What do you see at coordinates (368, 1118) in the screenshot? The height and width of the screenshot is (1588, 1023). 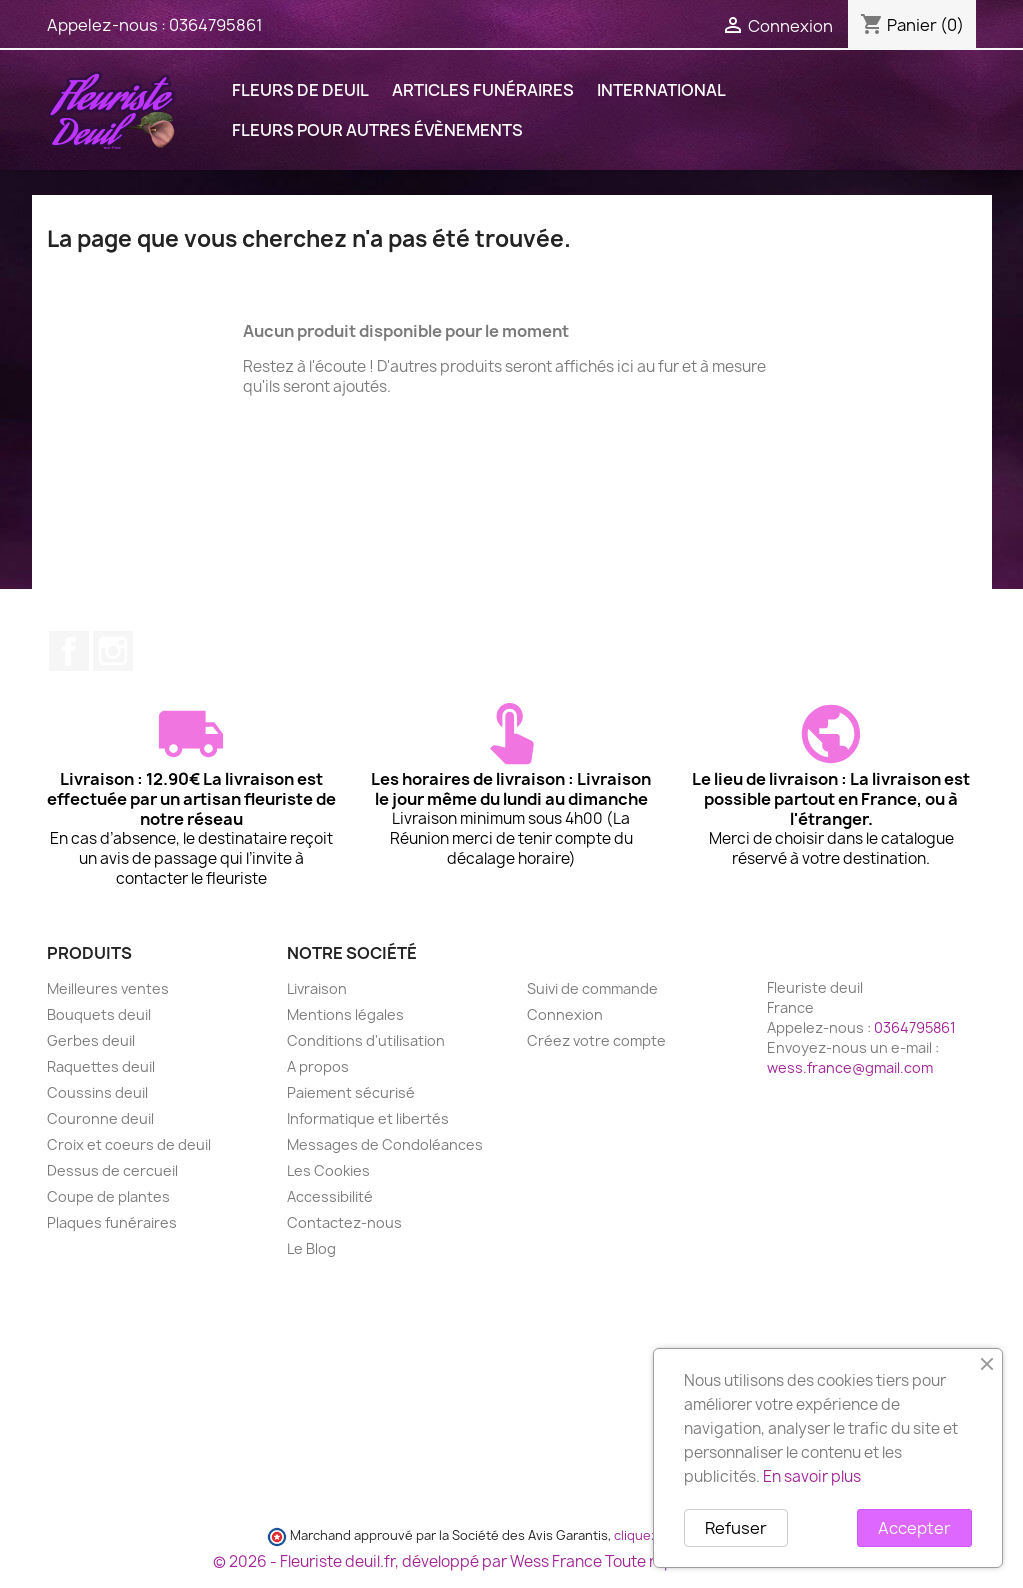 I see `Informatique et libertés` at bounding box center [368, 1118].